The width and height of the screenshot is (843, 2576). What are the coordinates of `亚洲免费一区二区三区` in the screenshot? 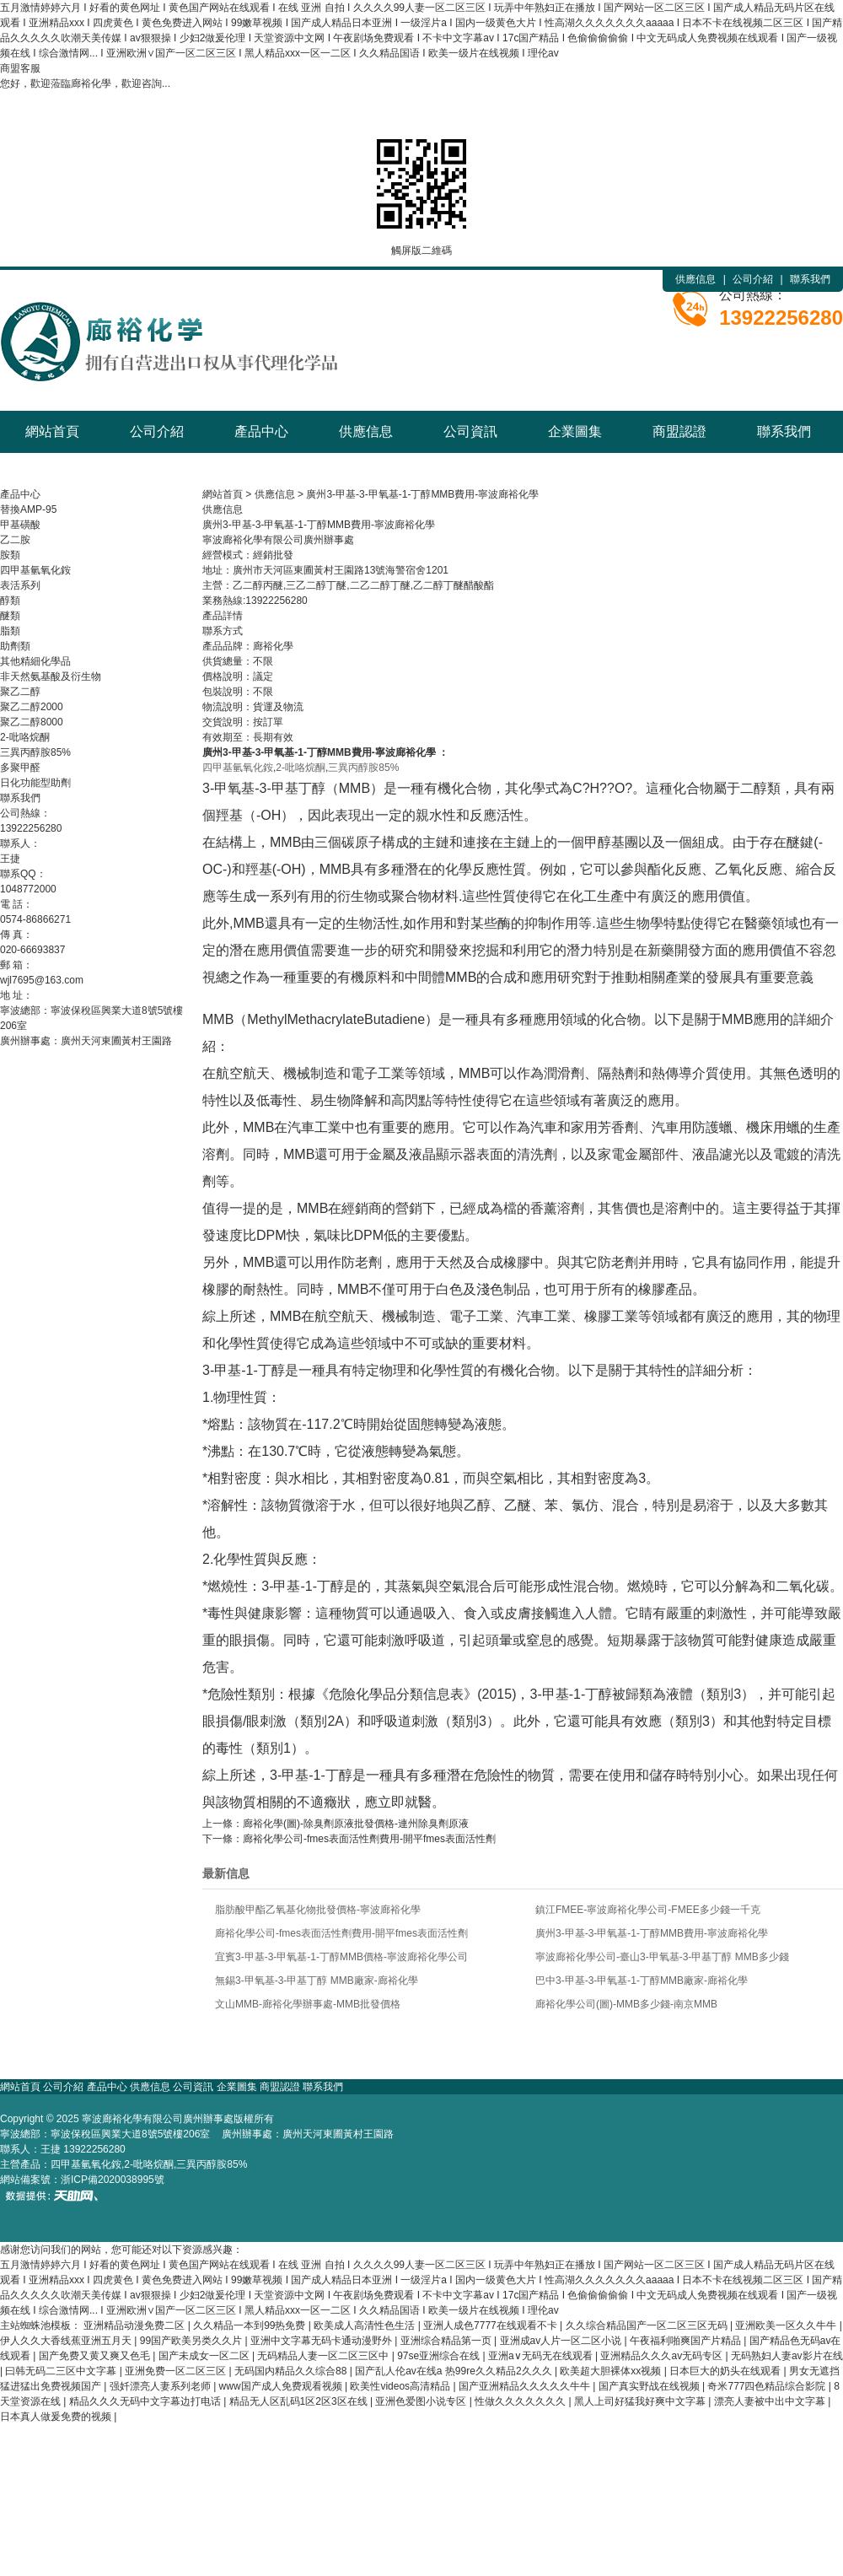 It's located at (176, 2371).